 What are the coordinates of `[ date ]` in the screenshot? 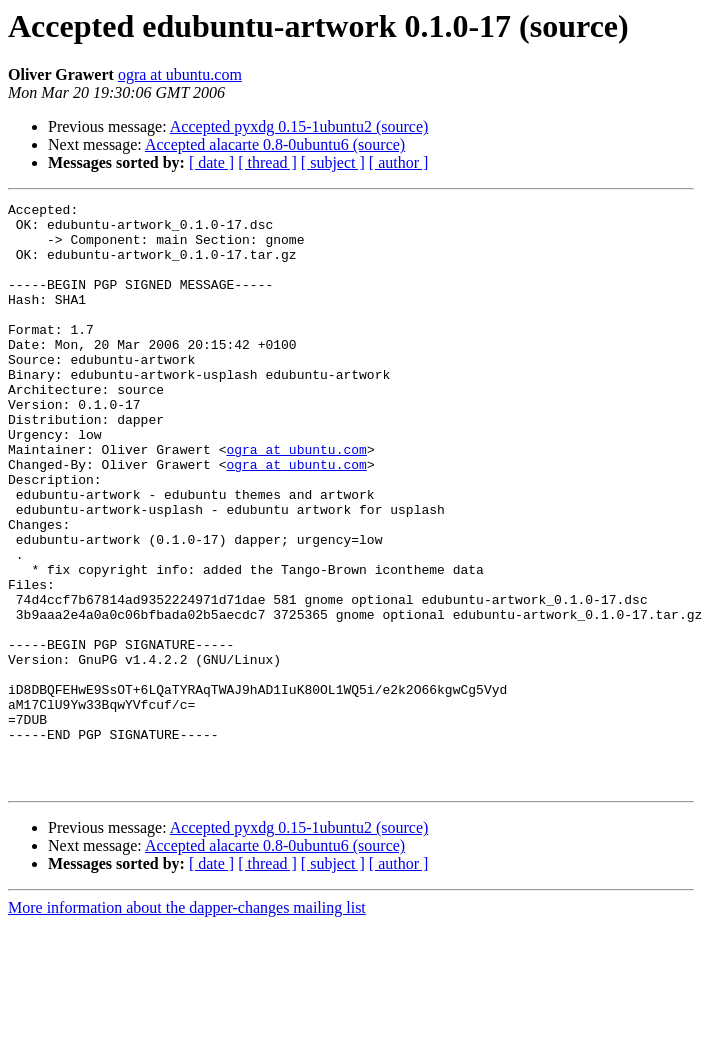 It's located at (211, 162).